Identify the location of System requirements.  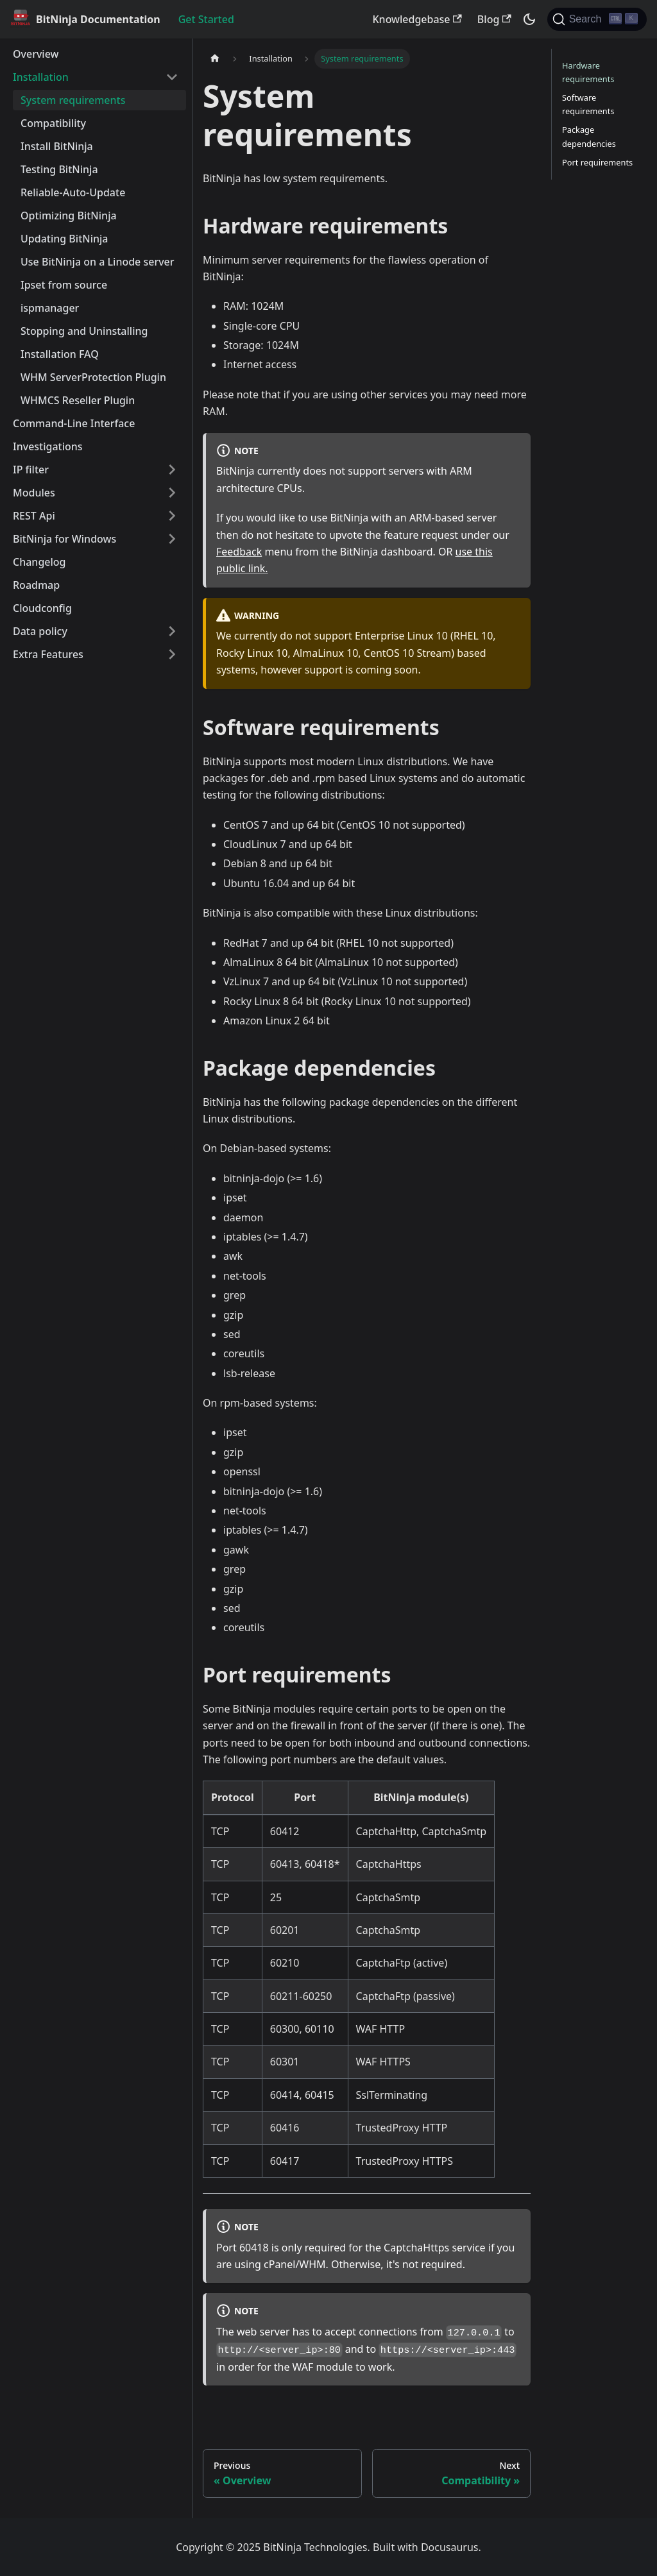
(73, 100).